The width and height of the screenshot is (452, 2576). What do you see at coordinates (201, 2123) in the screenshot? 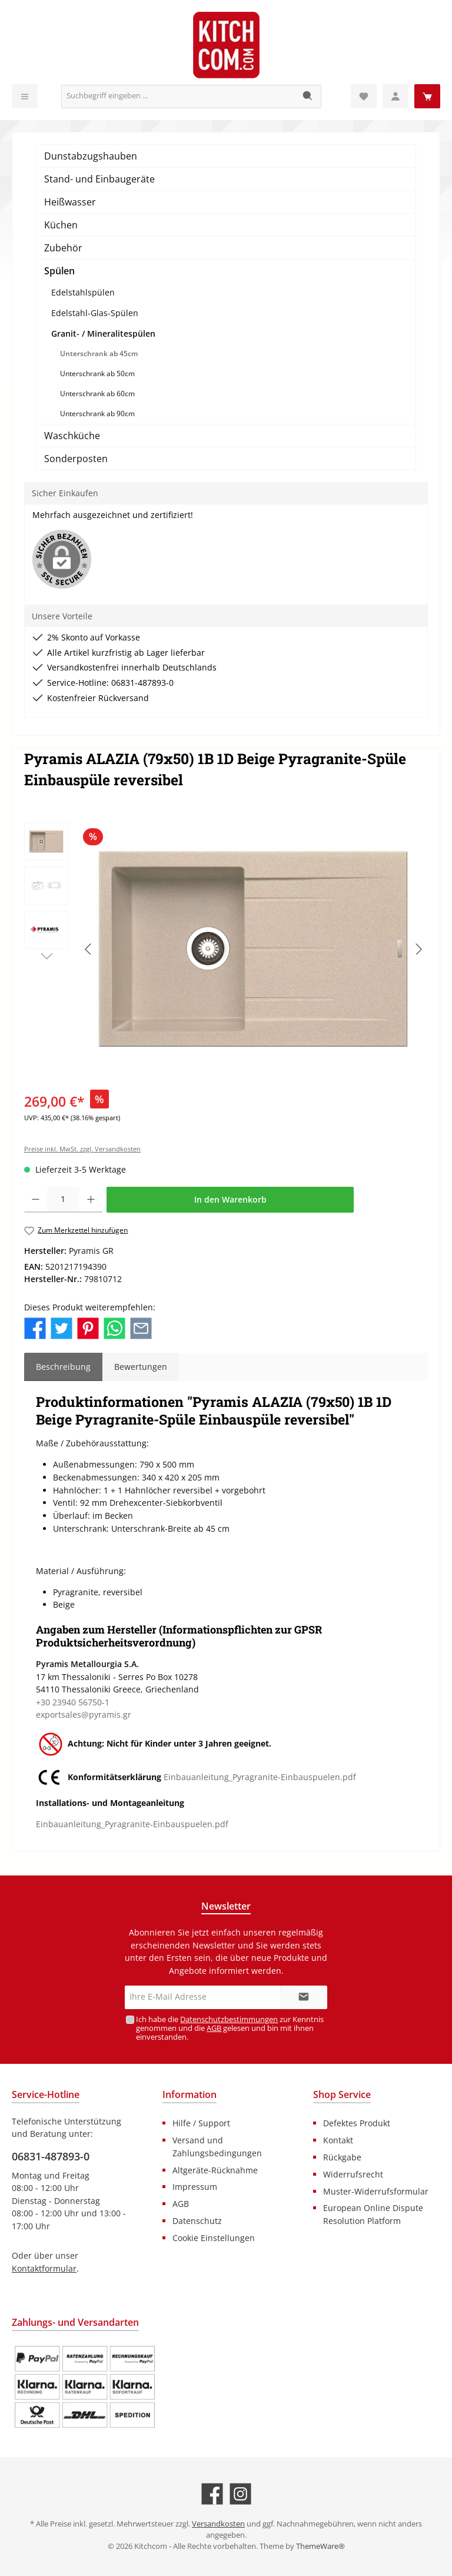
I see `Hilfe / Support` at bounding box center [201, 2123].